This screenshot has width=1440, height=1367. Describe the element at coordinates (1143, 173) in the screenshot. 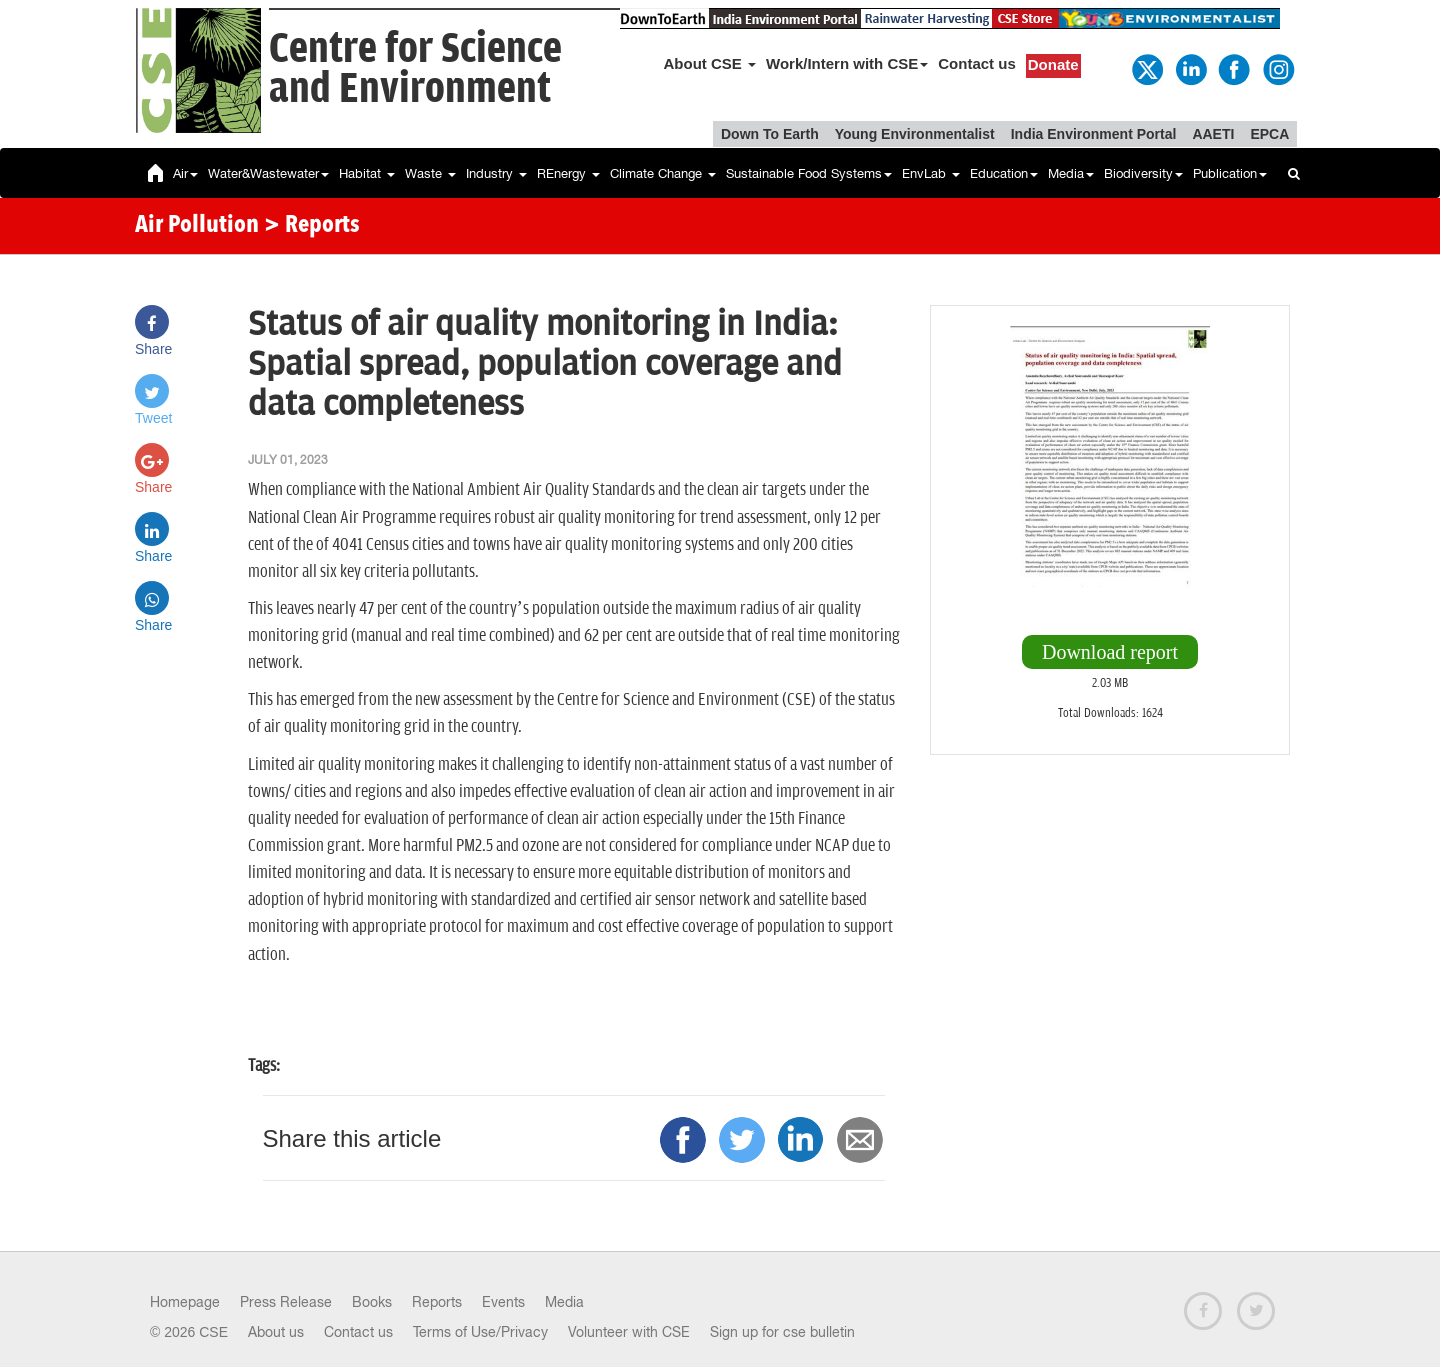

I see `Biodiversity` at that location.